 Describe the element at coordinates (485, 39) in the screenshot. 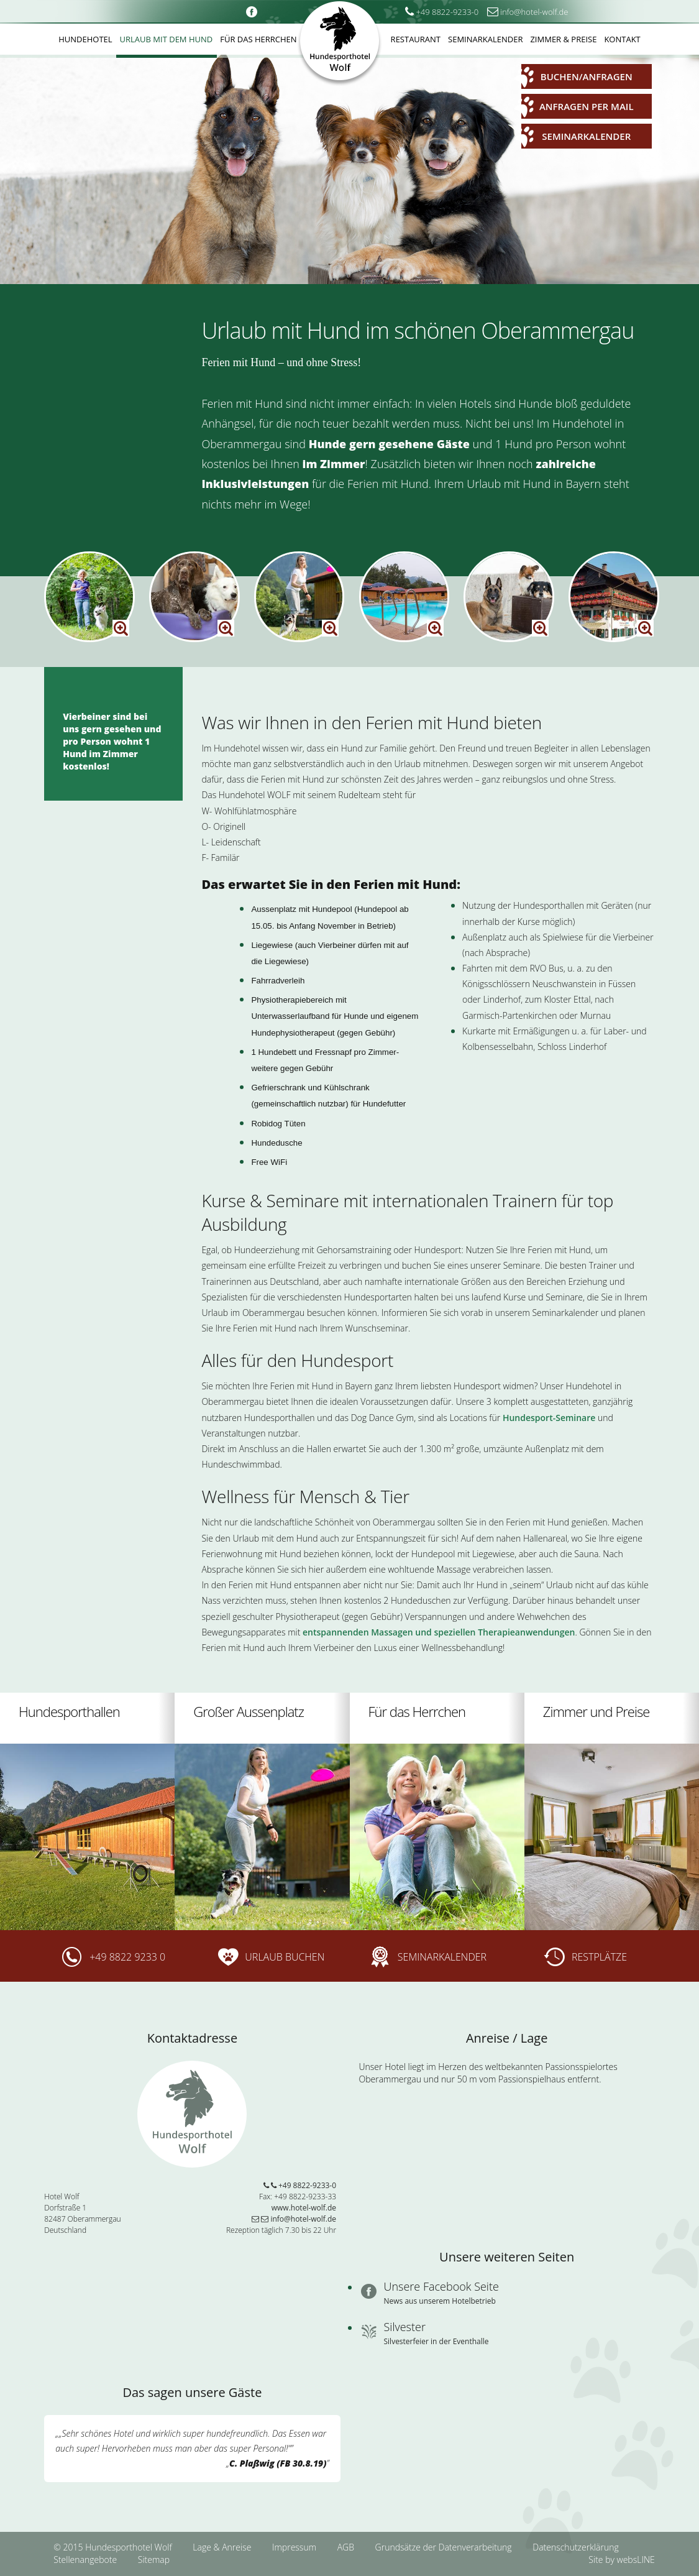

I see `Seminarkalender [button]` at that location.